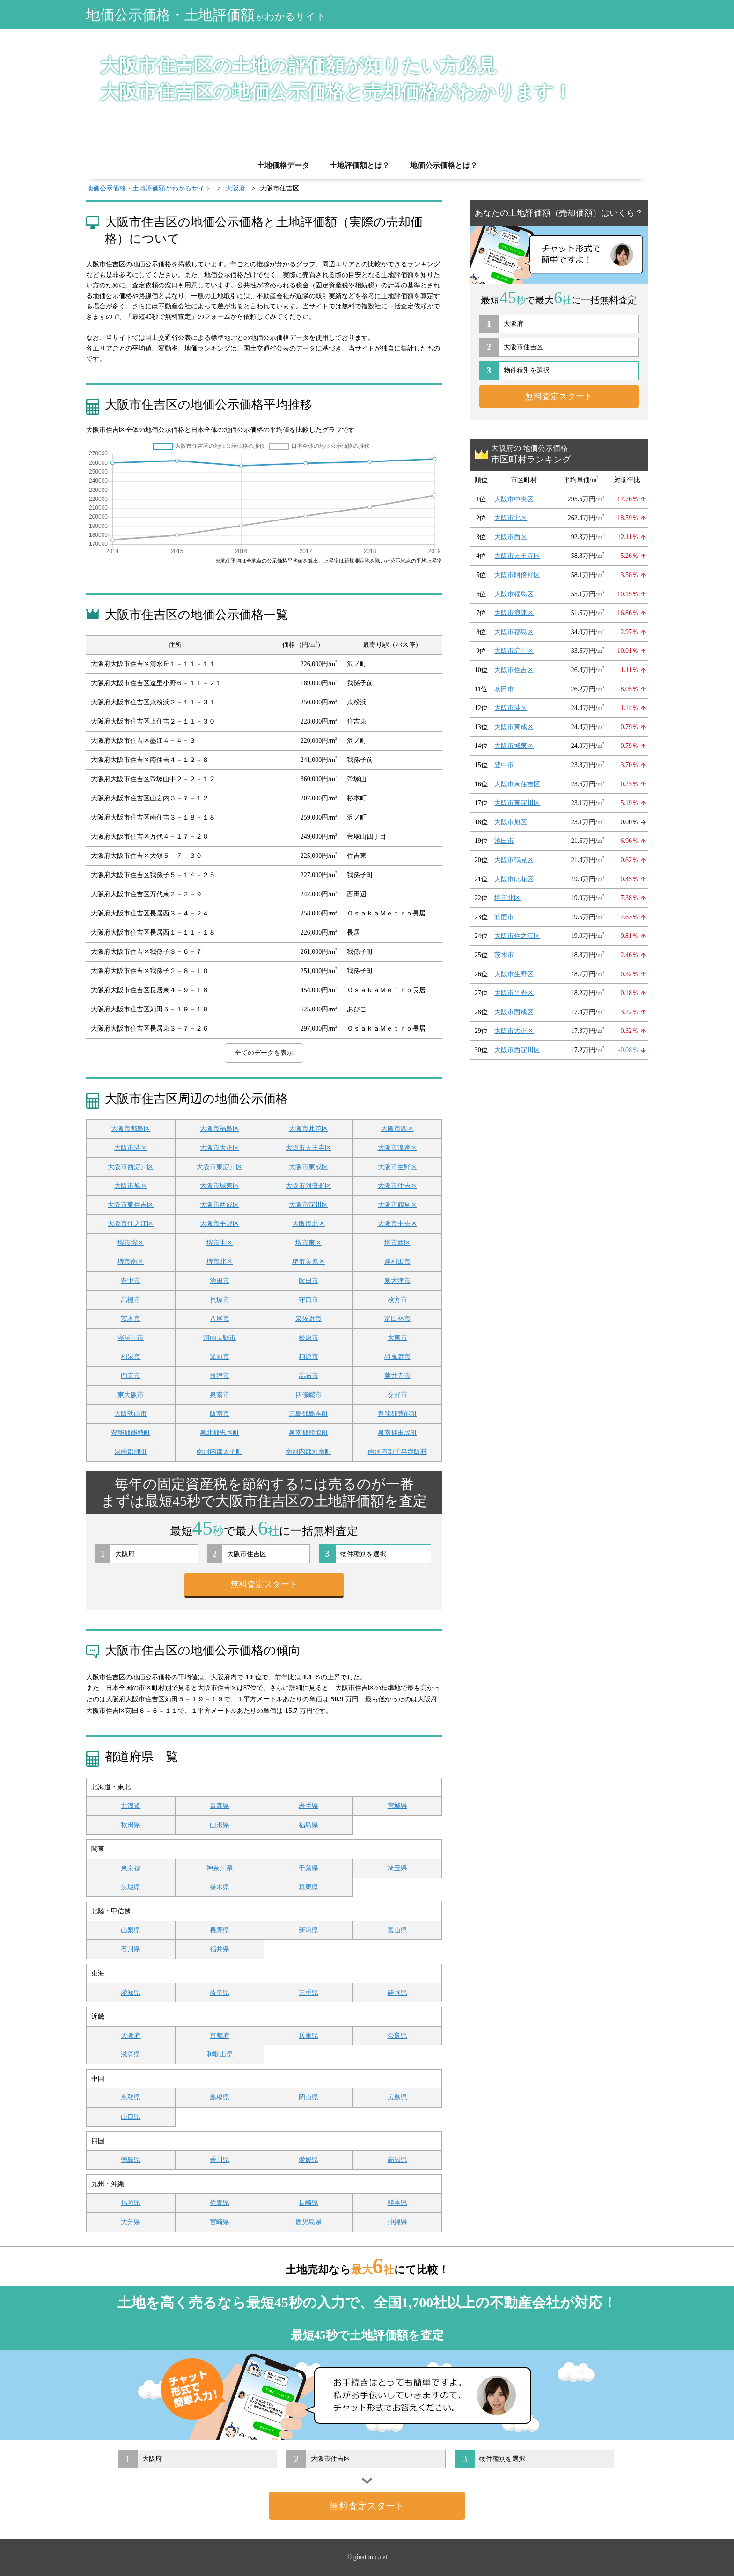 This screenshot has height=2576, width=734. Describe the element at coordinates (130, 1805) in the screenshot. I see `北海道` at that location.